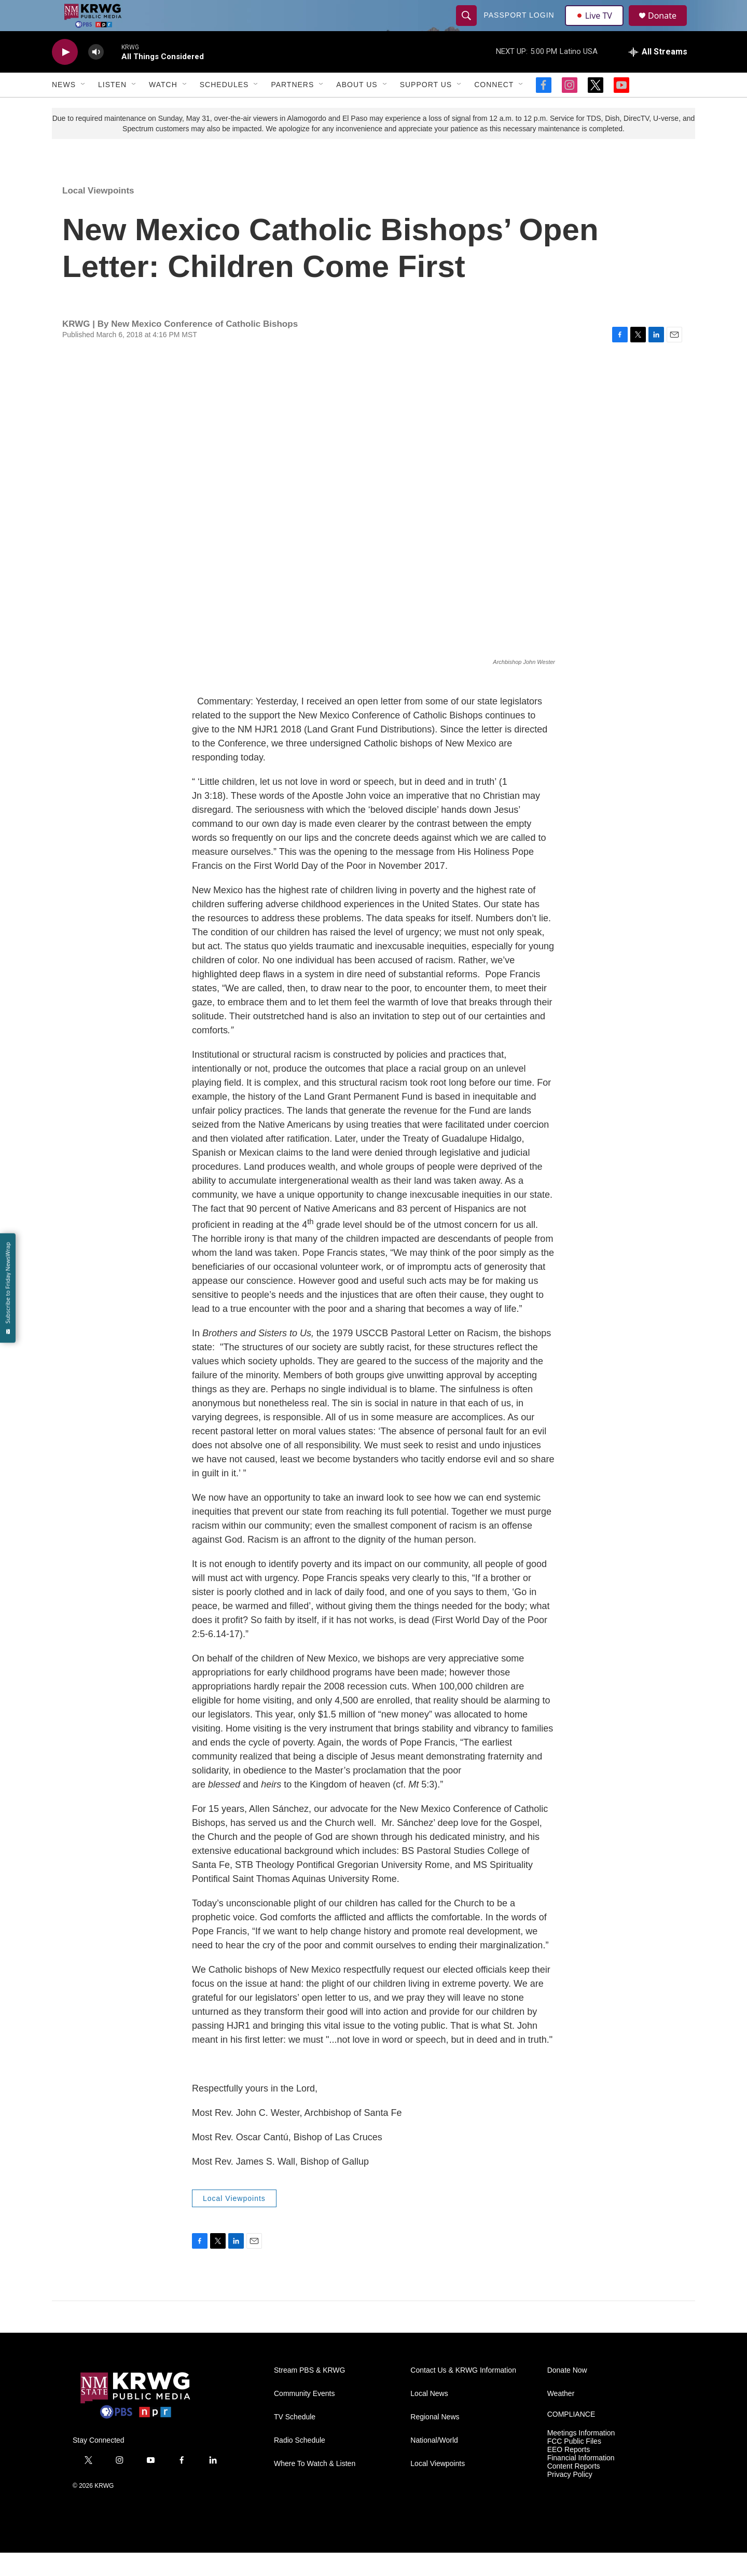 Image resolution: width=747 pixels, height=2576 pixels. What do you see at coordinates (468, 27) in the screenshot?
I see `[header-search-icon]` at bounding box center [468, 27].